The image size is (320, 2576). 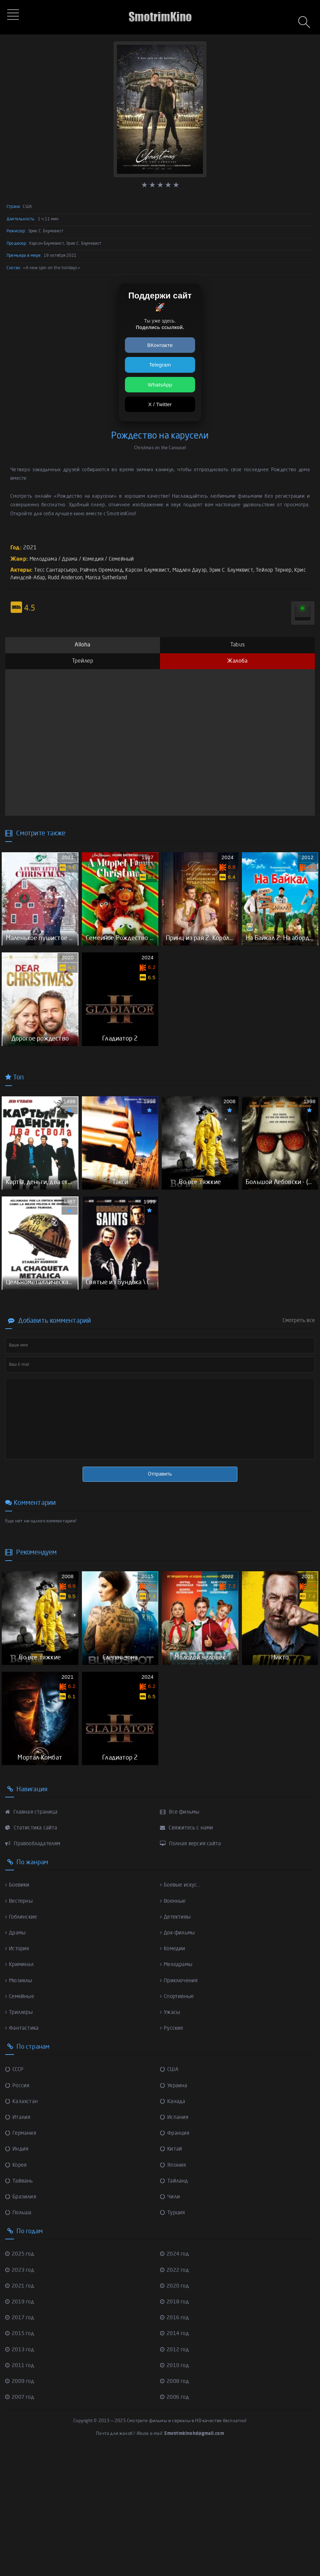 I want to click on Япония, so click(x=173, y=2287).